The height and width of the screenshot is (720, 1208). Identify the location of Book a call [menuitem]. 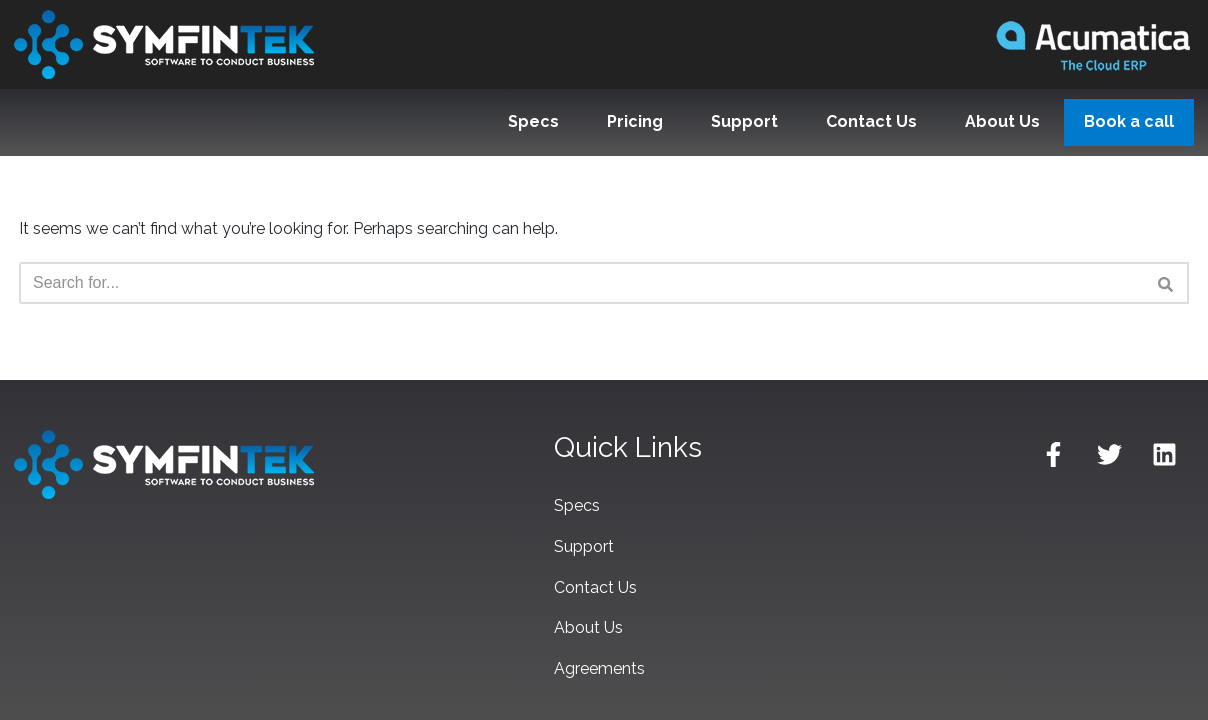
(1129, 121).